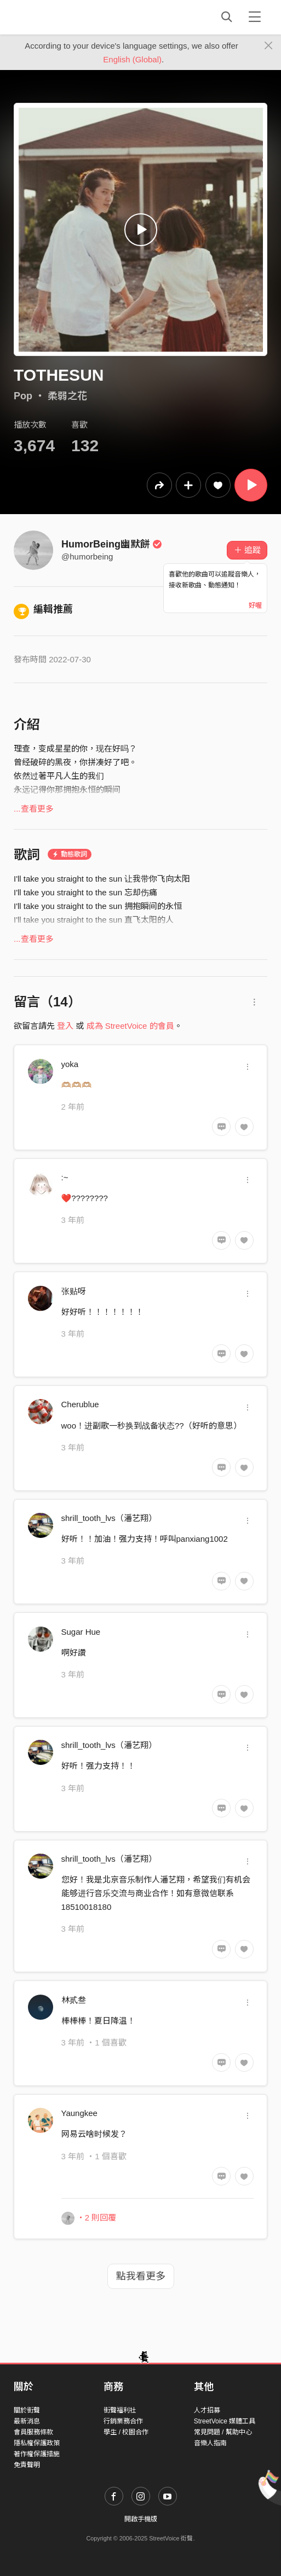 The width and height of the screenshot is (281, 2576). Describe the element at coordinates (225, 2421) in the screenshot. I see `StreetVoice 媒體工具` at that location.